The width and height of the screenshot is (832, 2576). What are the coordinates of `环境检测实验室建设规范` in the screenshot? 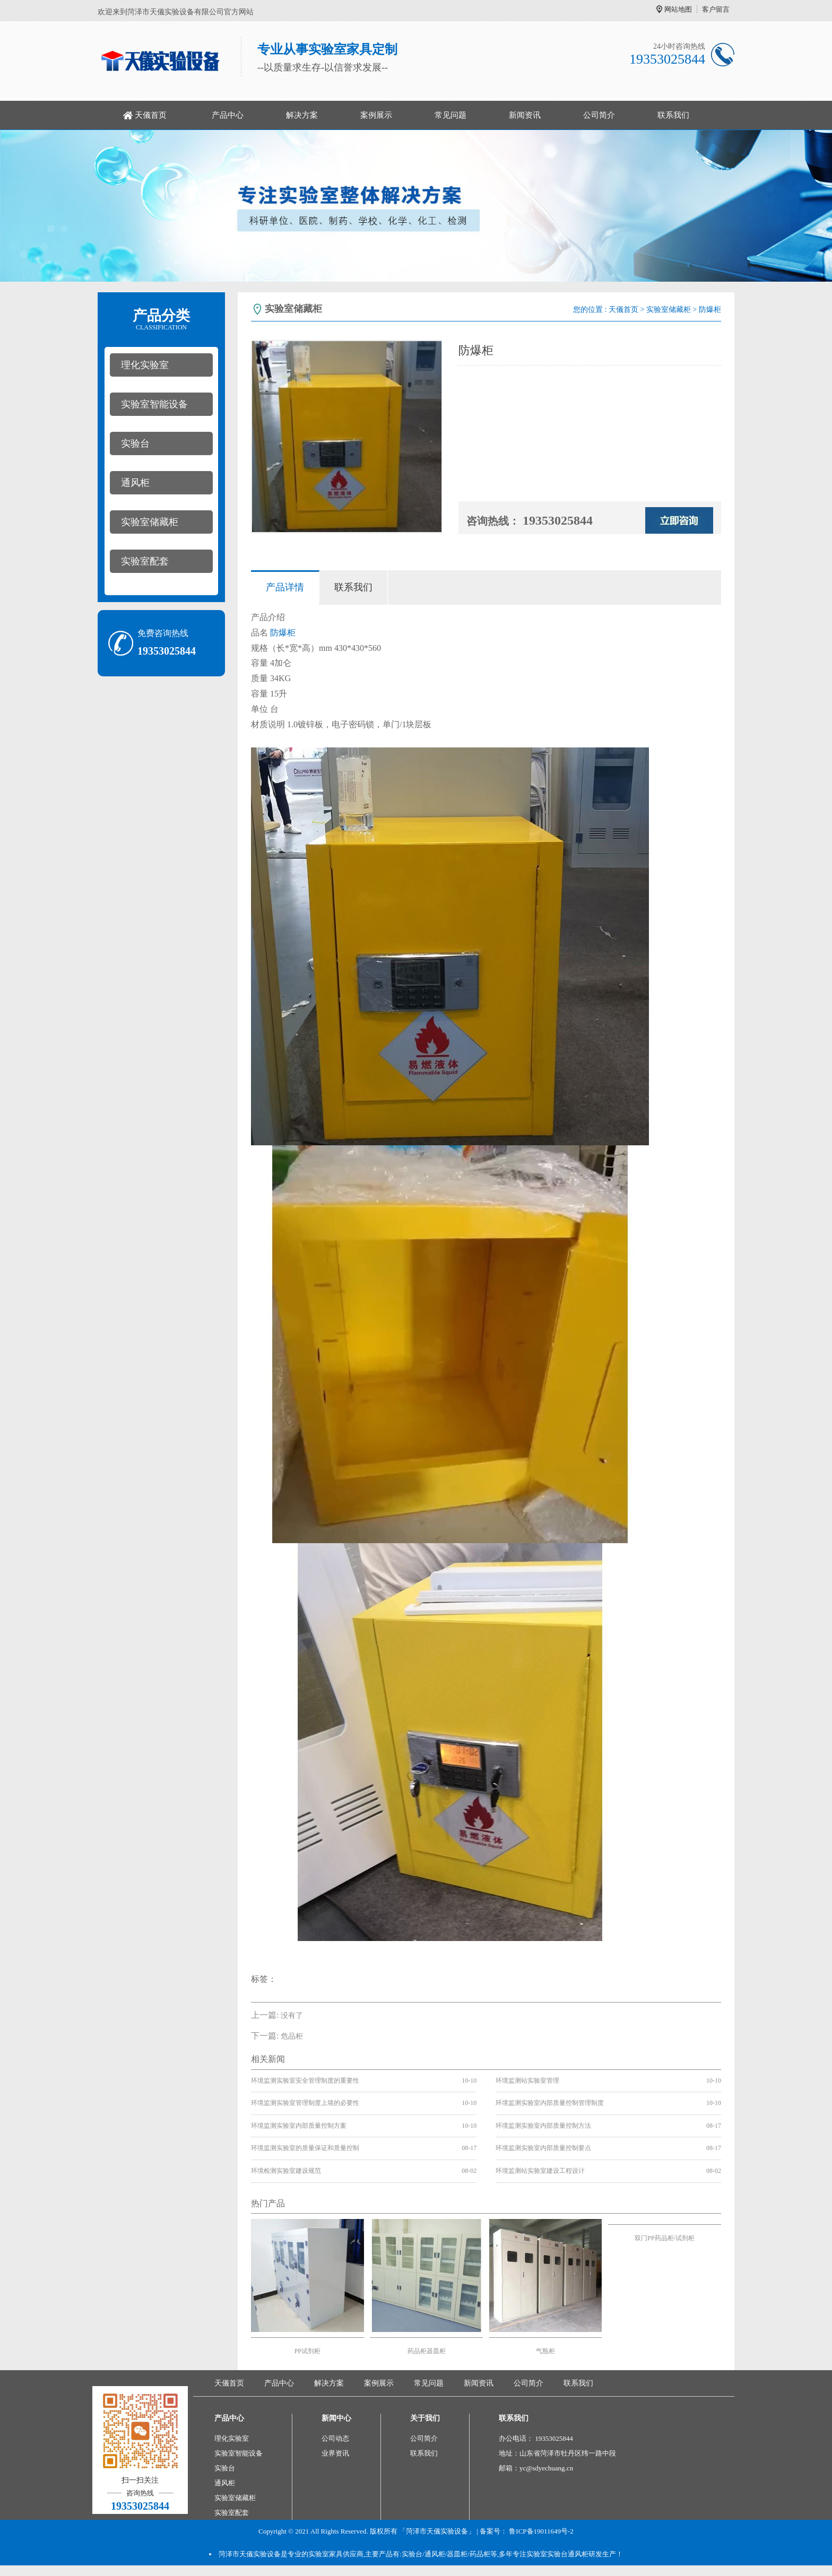 It's located at (286, 2170).